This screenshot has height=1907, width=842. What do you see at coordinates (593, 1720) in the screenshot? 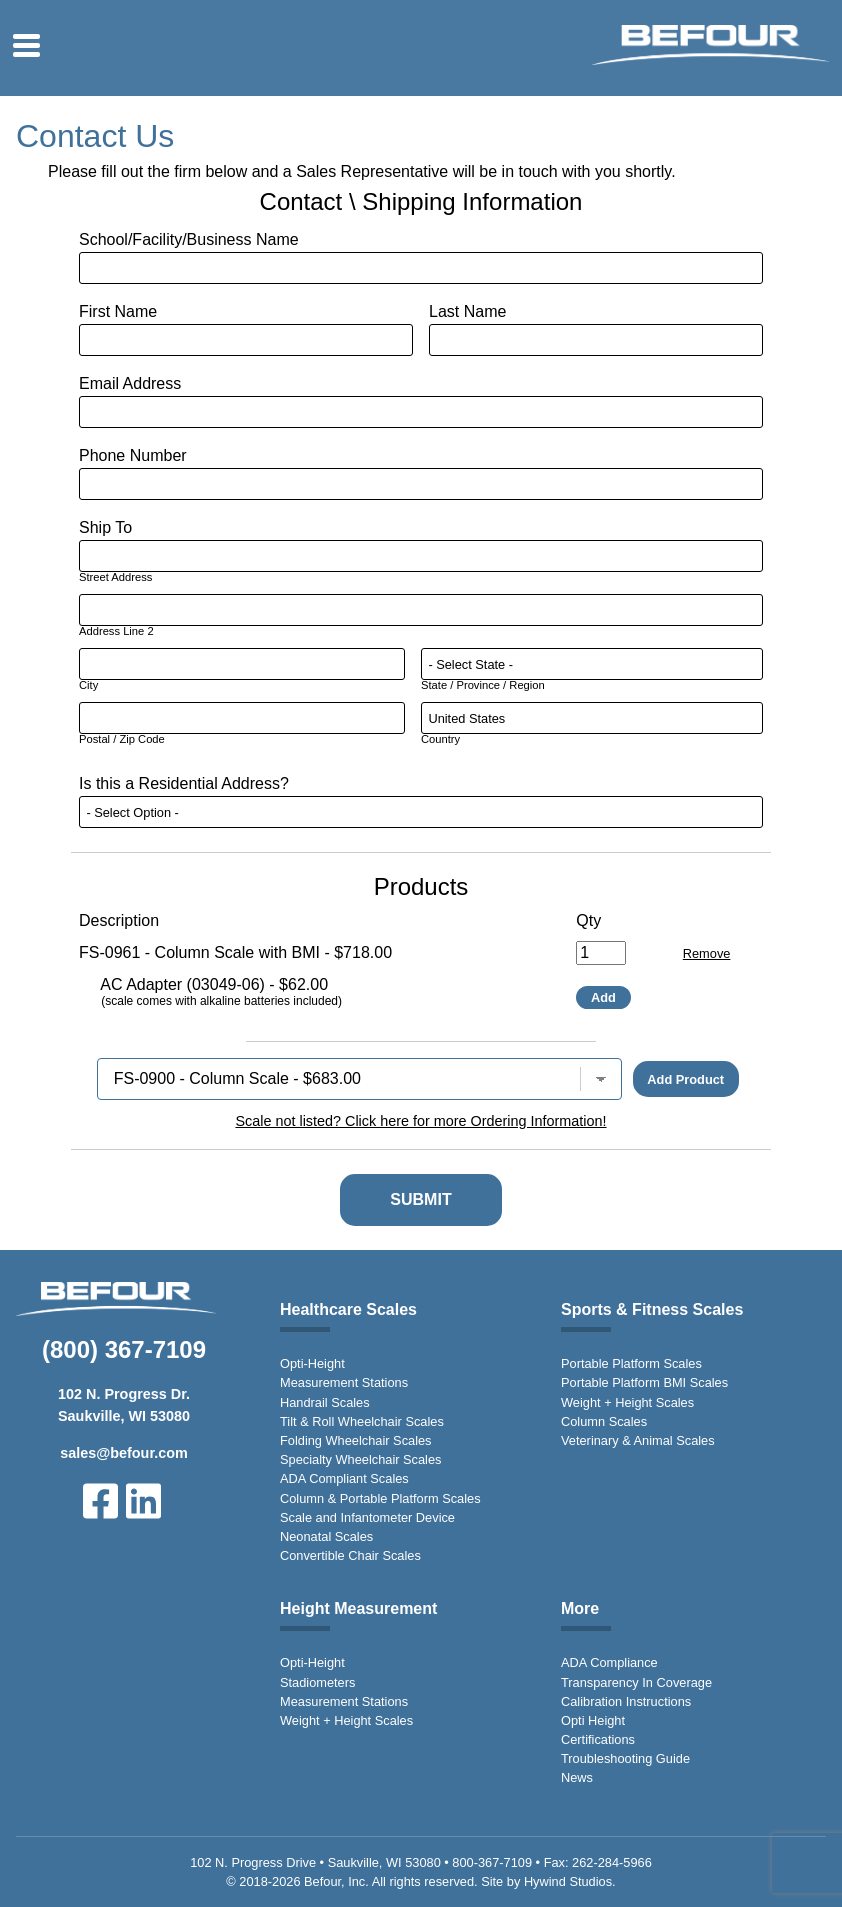
I see `Opti Height` at bounding box center [593, 1720].